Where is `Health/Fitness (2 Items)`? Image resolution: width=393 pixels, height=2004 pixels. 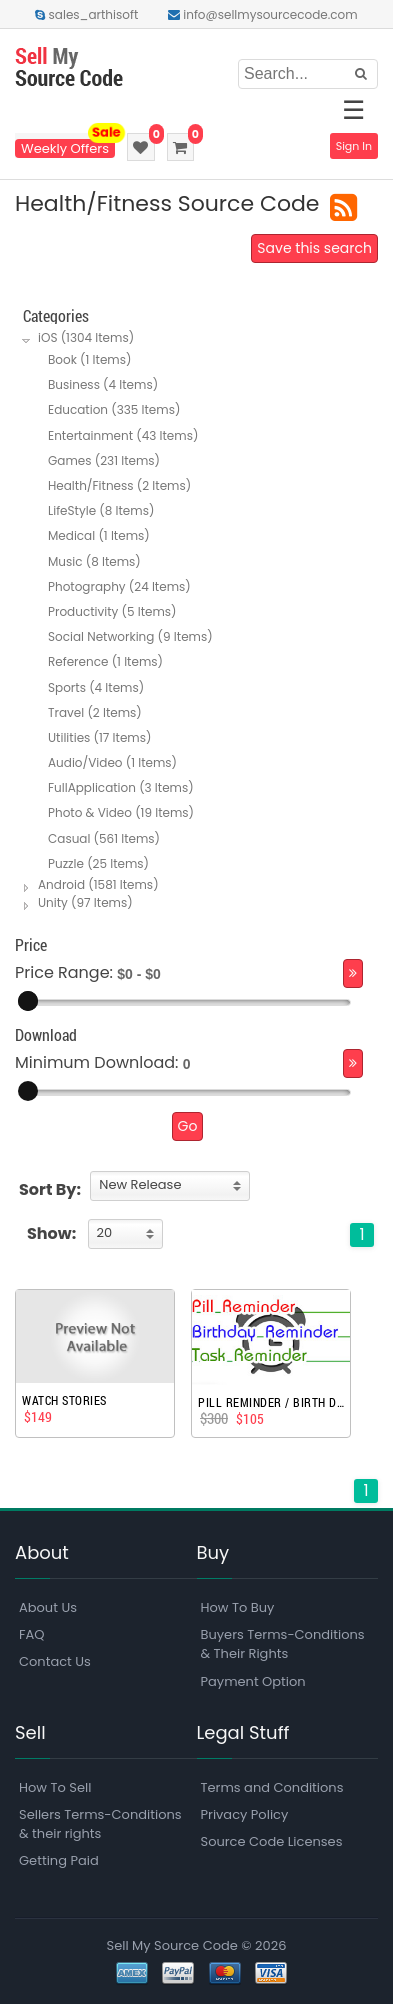 Health/Fitness (2 Items) is located at coordinates (119, 485).